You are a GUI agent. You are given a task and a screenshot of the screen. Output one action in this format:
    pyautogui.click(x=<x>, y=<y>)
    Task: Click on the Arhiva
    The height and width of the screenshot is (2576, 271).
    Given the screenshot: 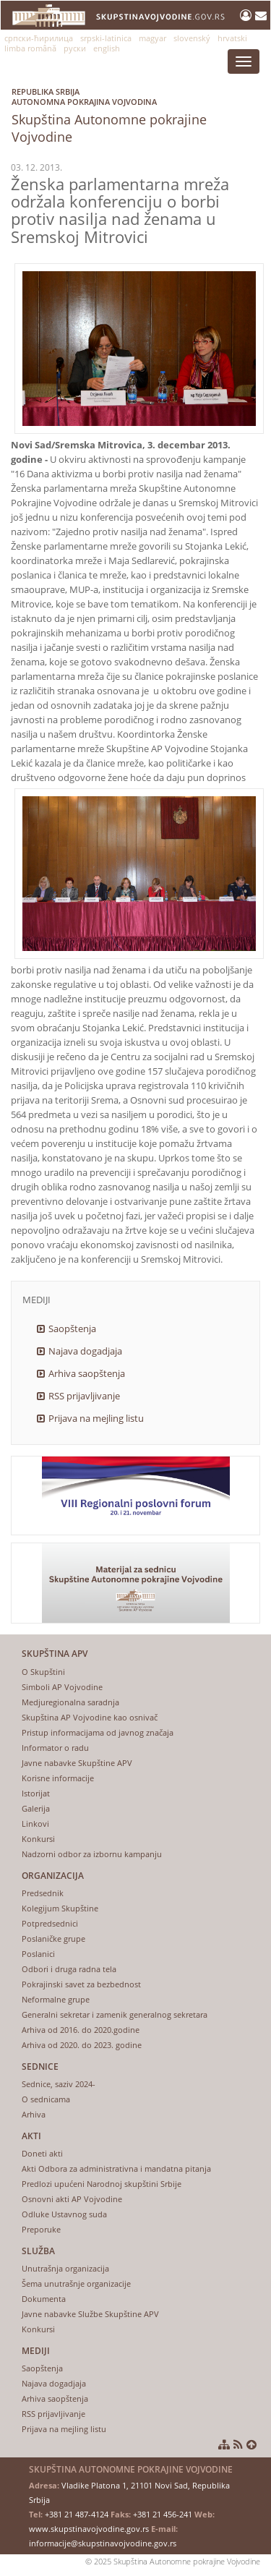 What is the action you would take?
    pyautogui.click(x=34, y=2114)
    